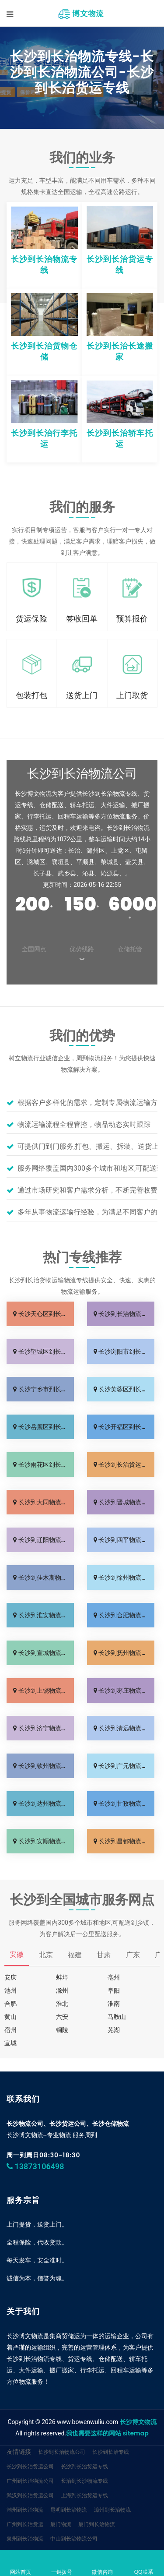 This screenshot has width=164, height=2576. What do you see at coordinates (62, 2016) in the screenshot?
I see `六安` at bounding box center [62, 2016].